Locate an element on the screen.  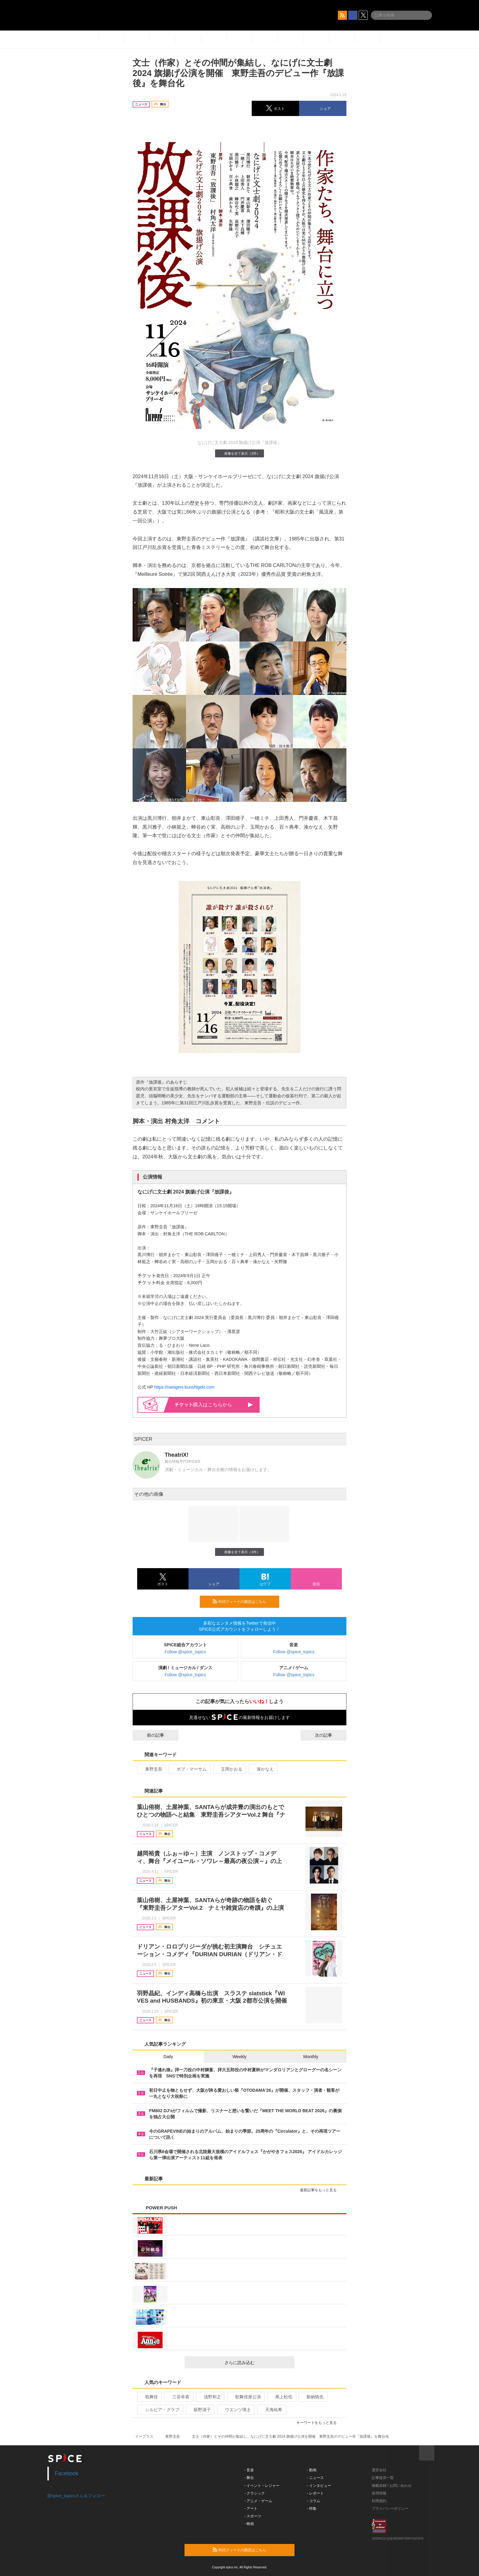
荻野清子 is located at coordinates (199, 2409).